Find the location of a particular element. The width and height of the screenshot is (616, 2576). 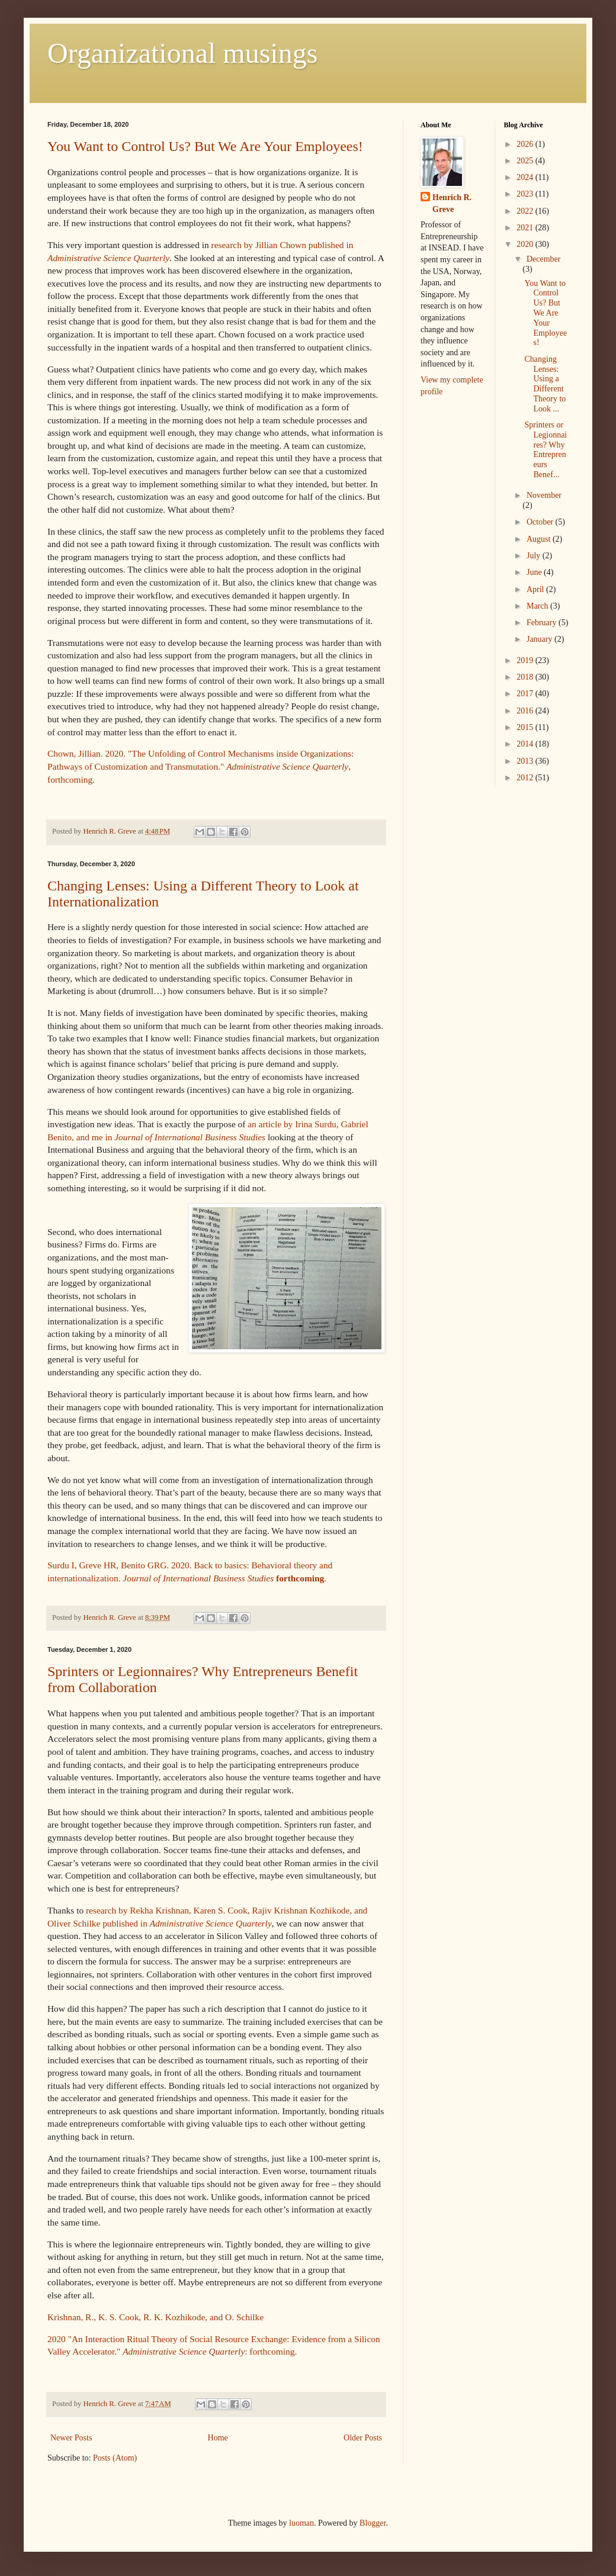

July is located at coordinates (535, 555).